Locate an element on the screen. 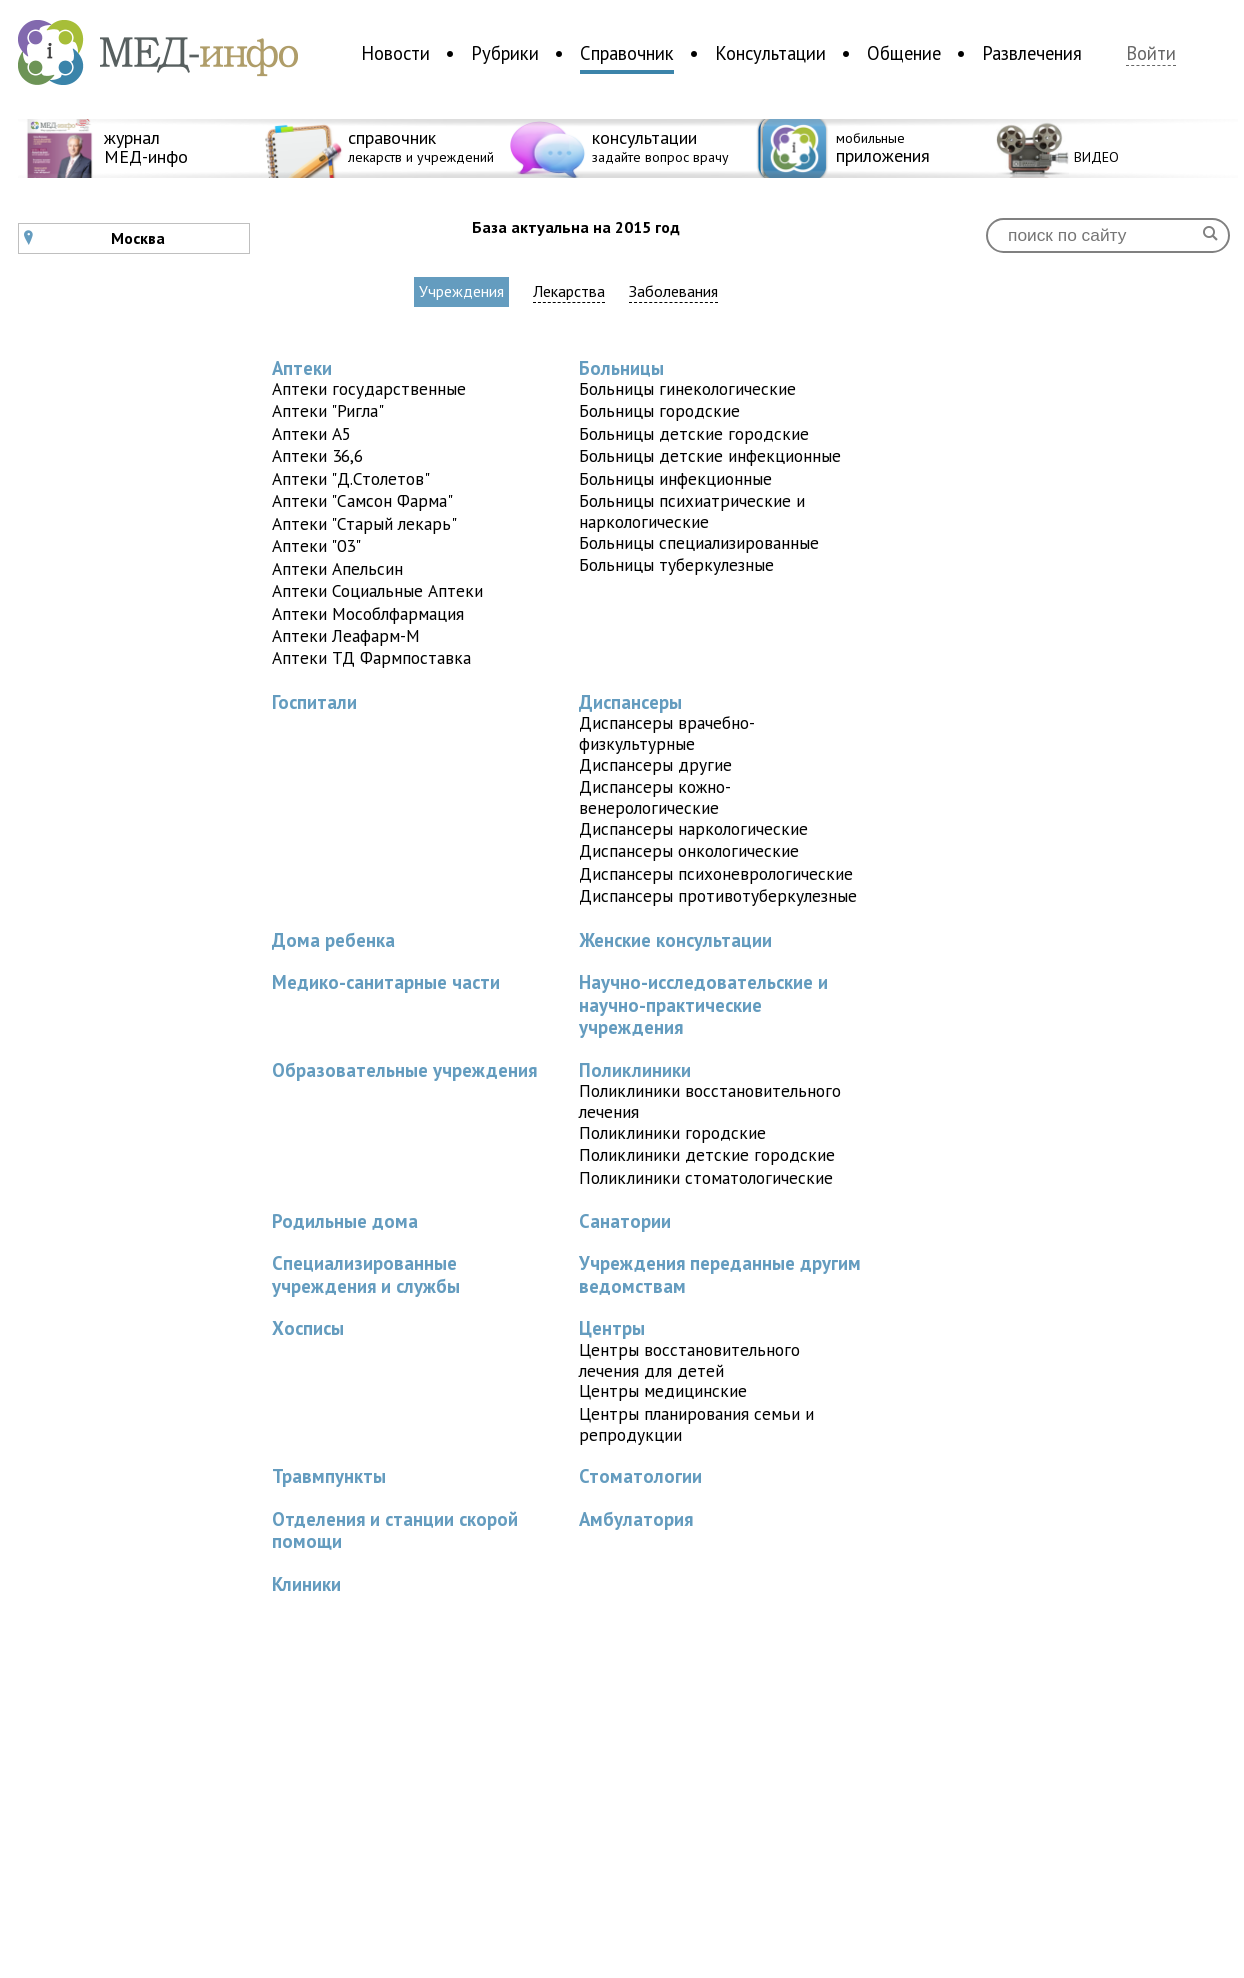 This screenshot has width=1244, height=1978. Аптеки Социальные Аптеки is located at coordinates (377, 590).